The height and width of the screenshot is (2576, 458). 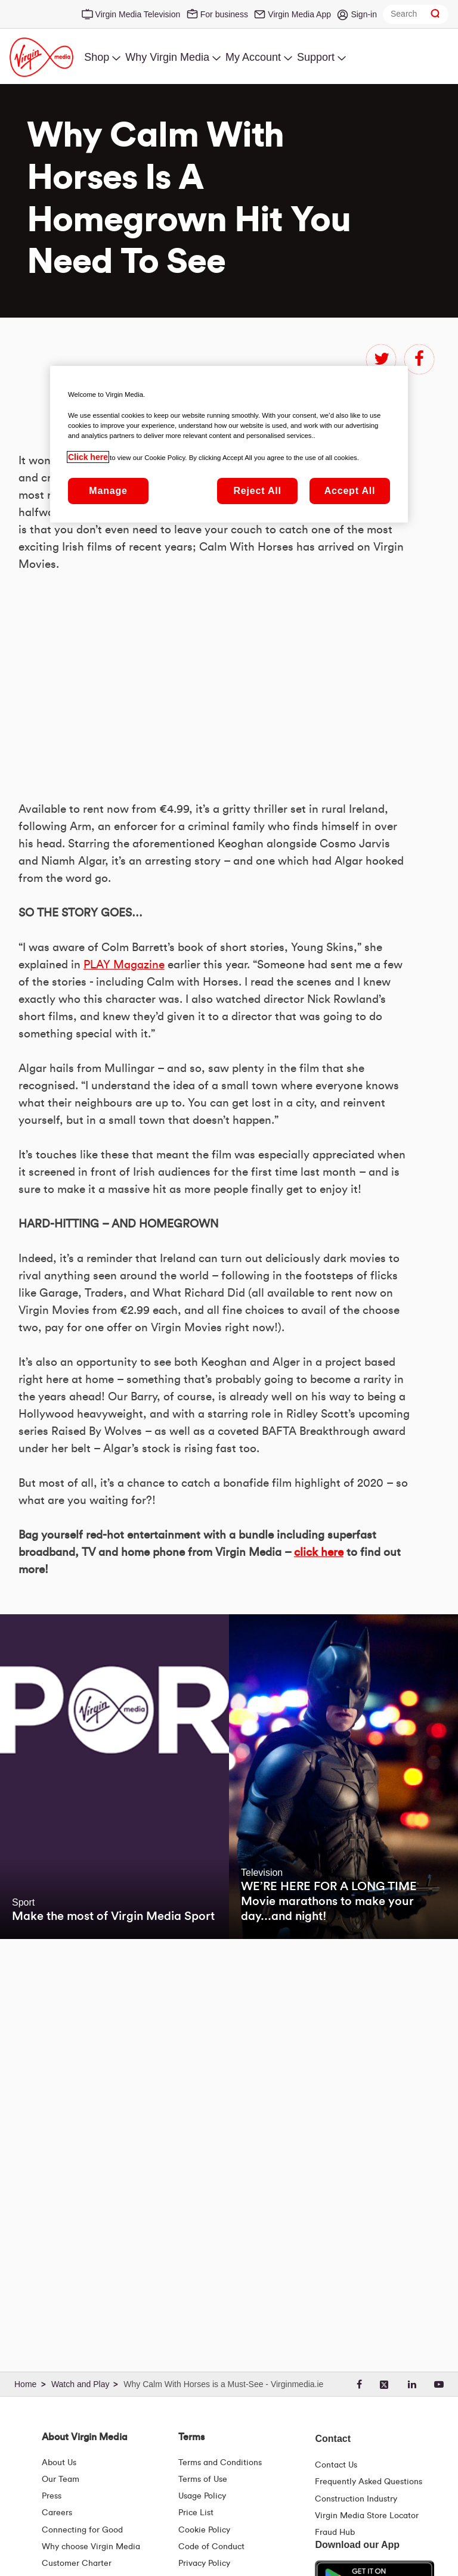 I want to click on Frequently Asked Questions [FAQ Hub | Virgin Media Ireland], so click(x=368, y=2482).